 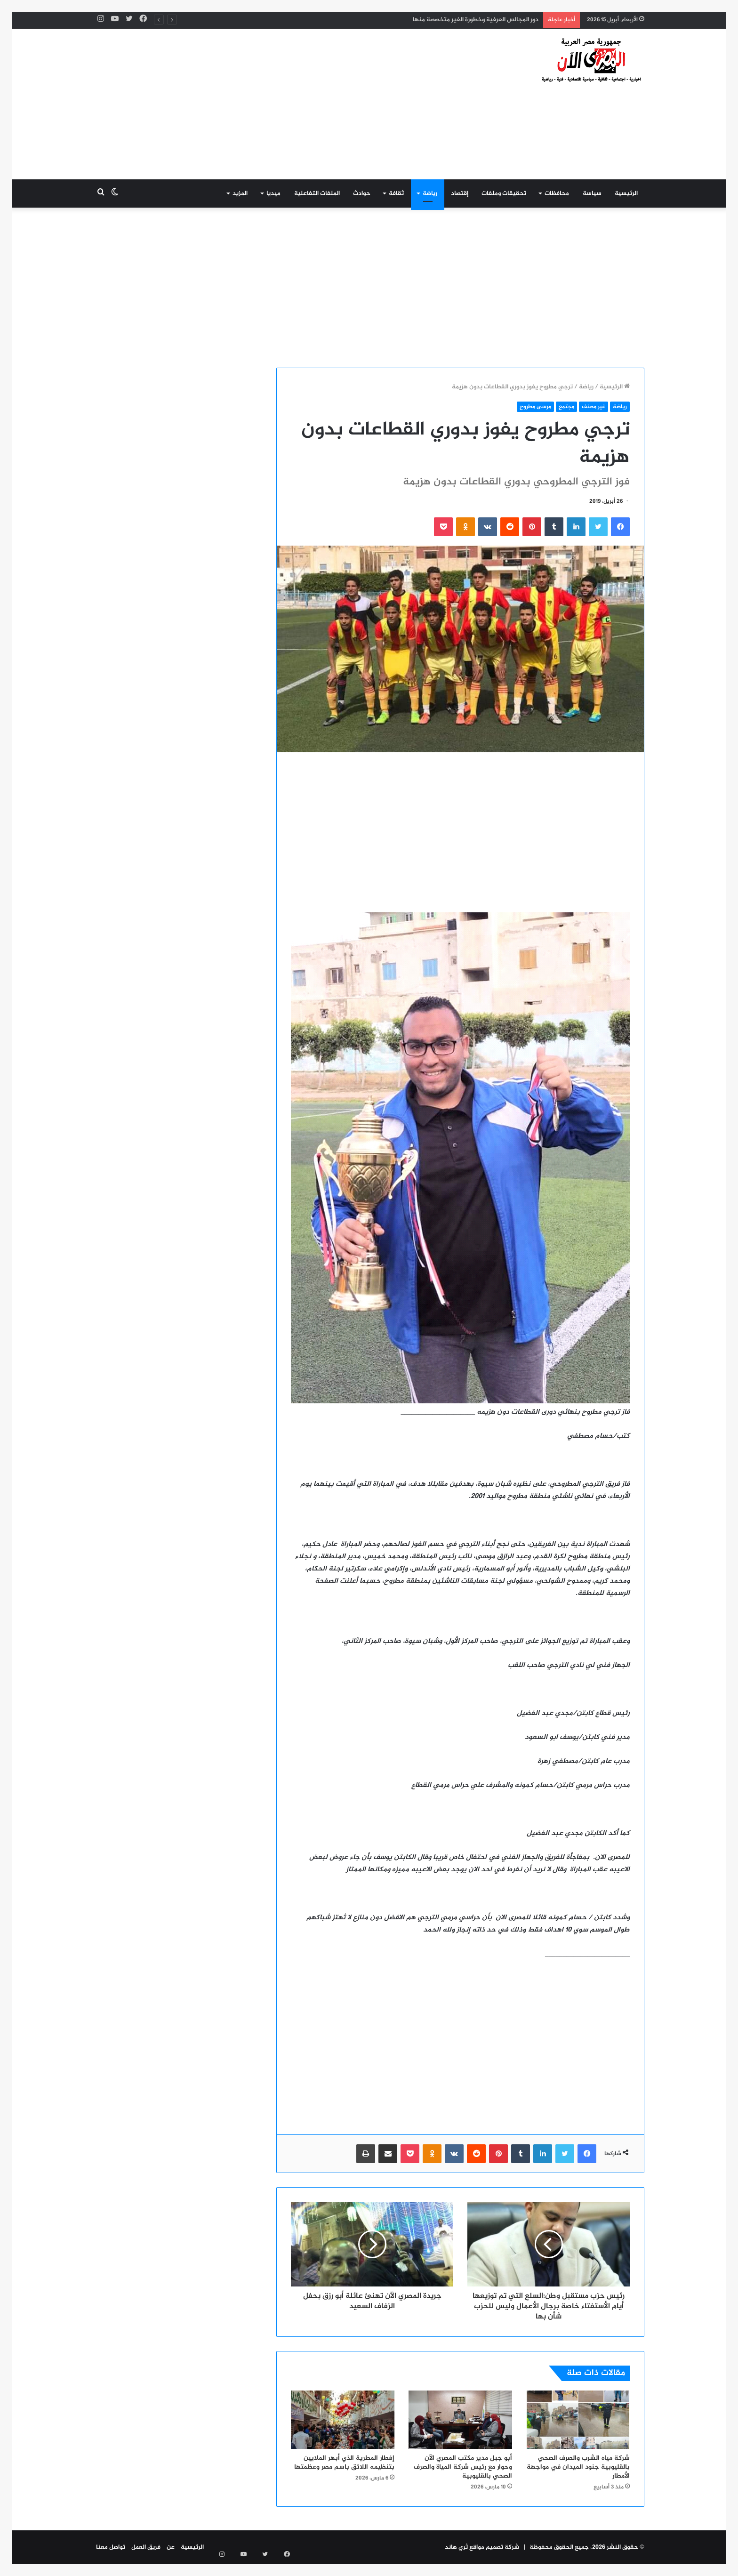 I want to click on الملفات التفاعلية, so click(x=317, y=193).